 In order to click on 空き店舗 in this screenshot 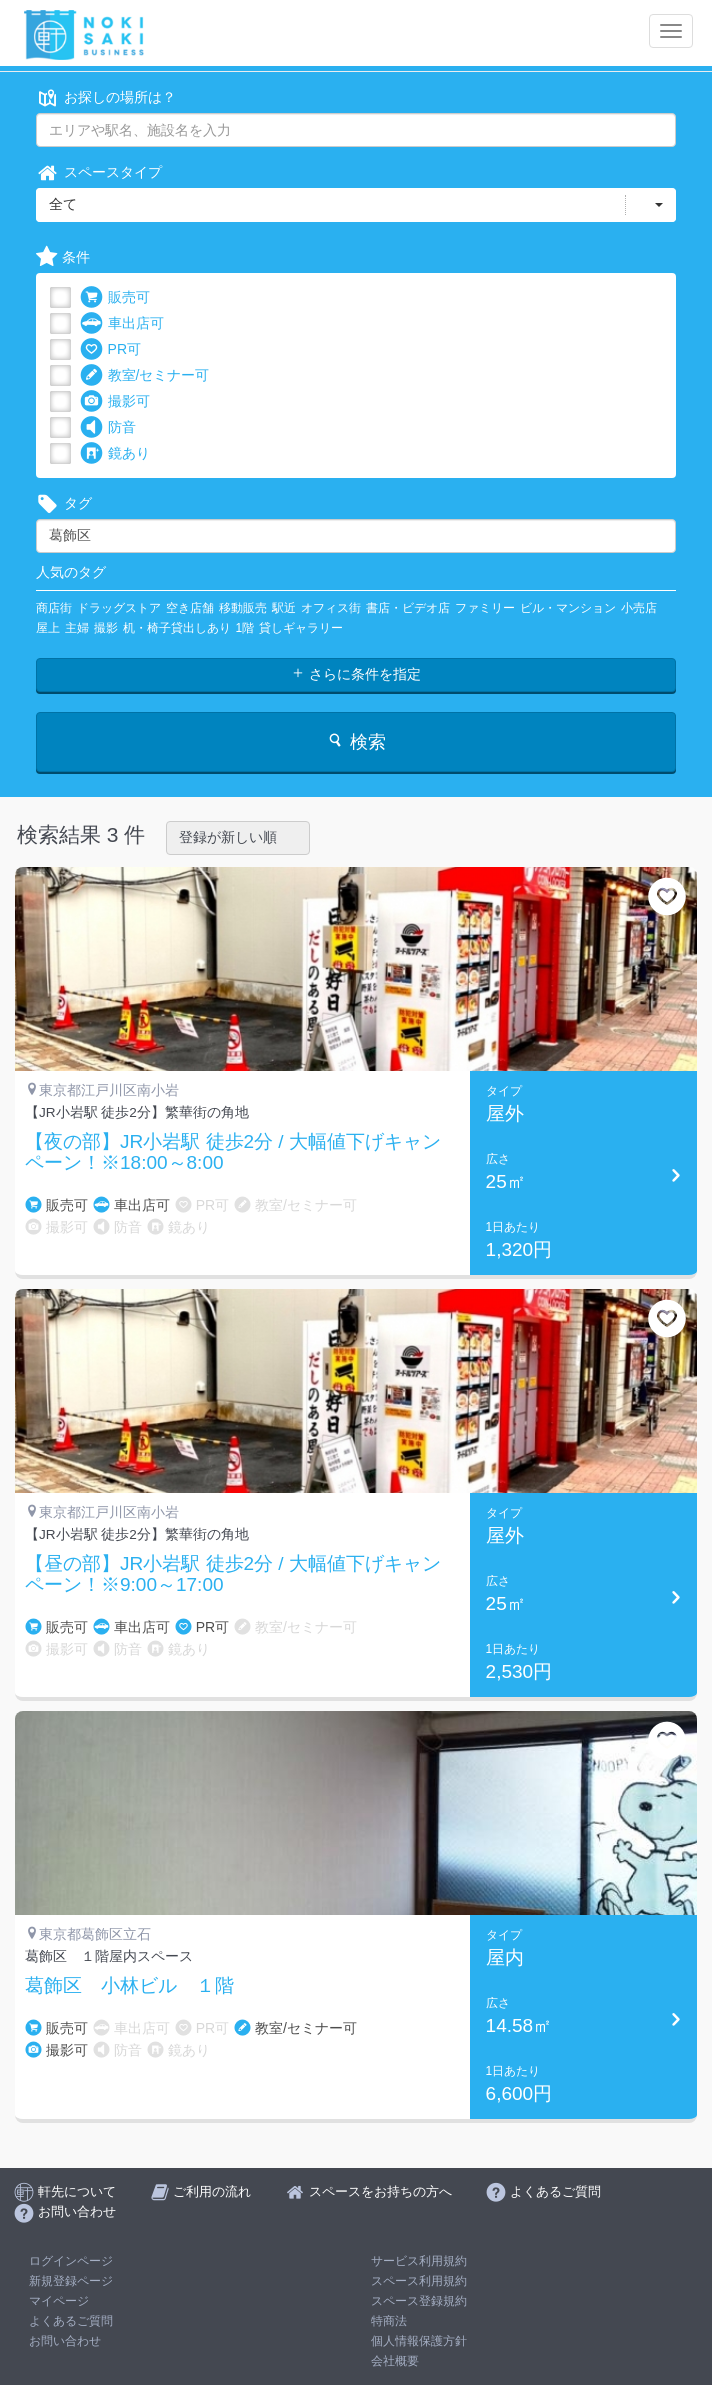, I will do `click(190, 608)`.